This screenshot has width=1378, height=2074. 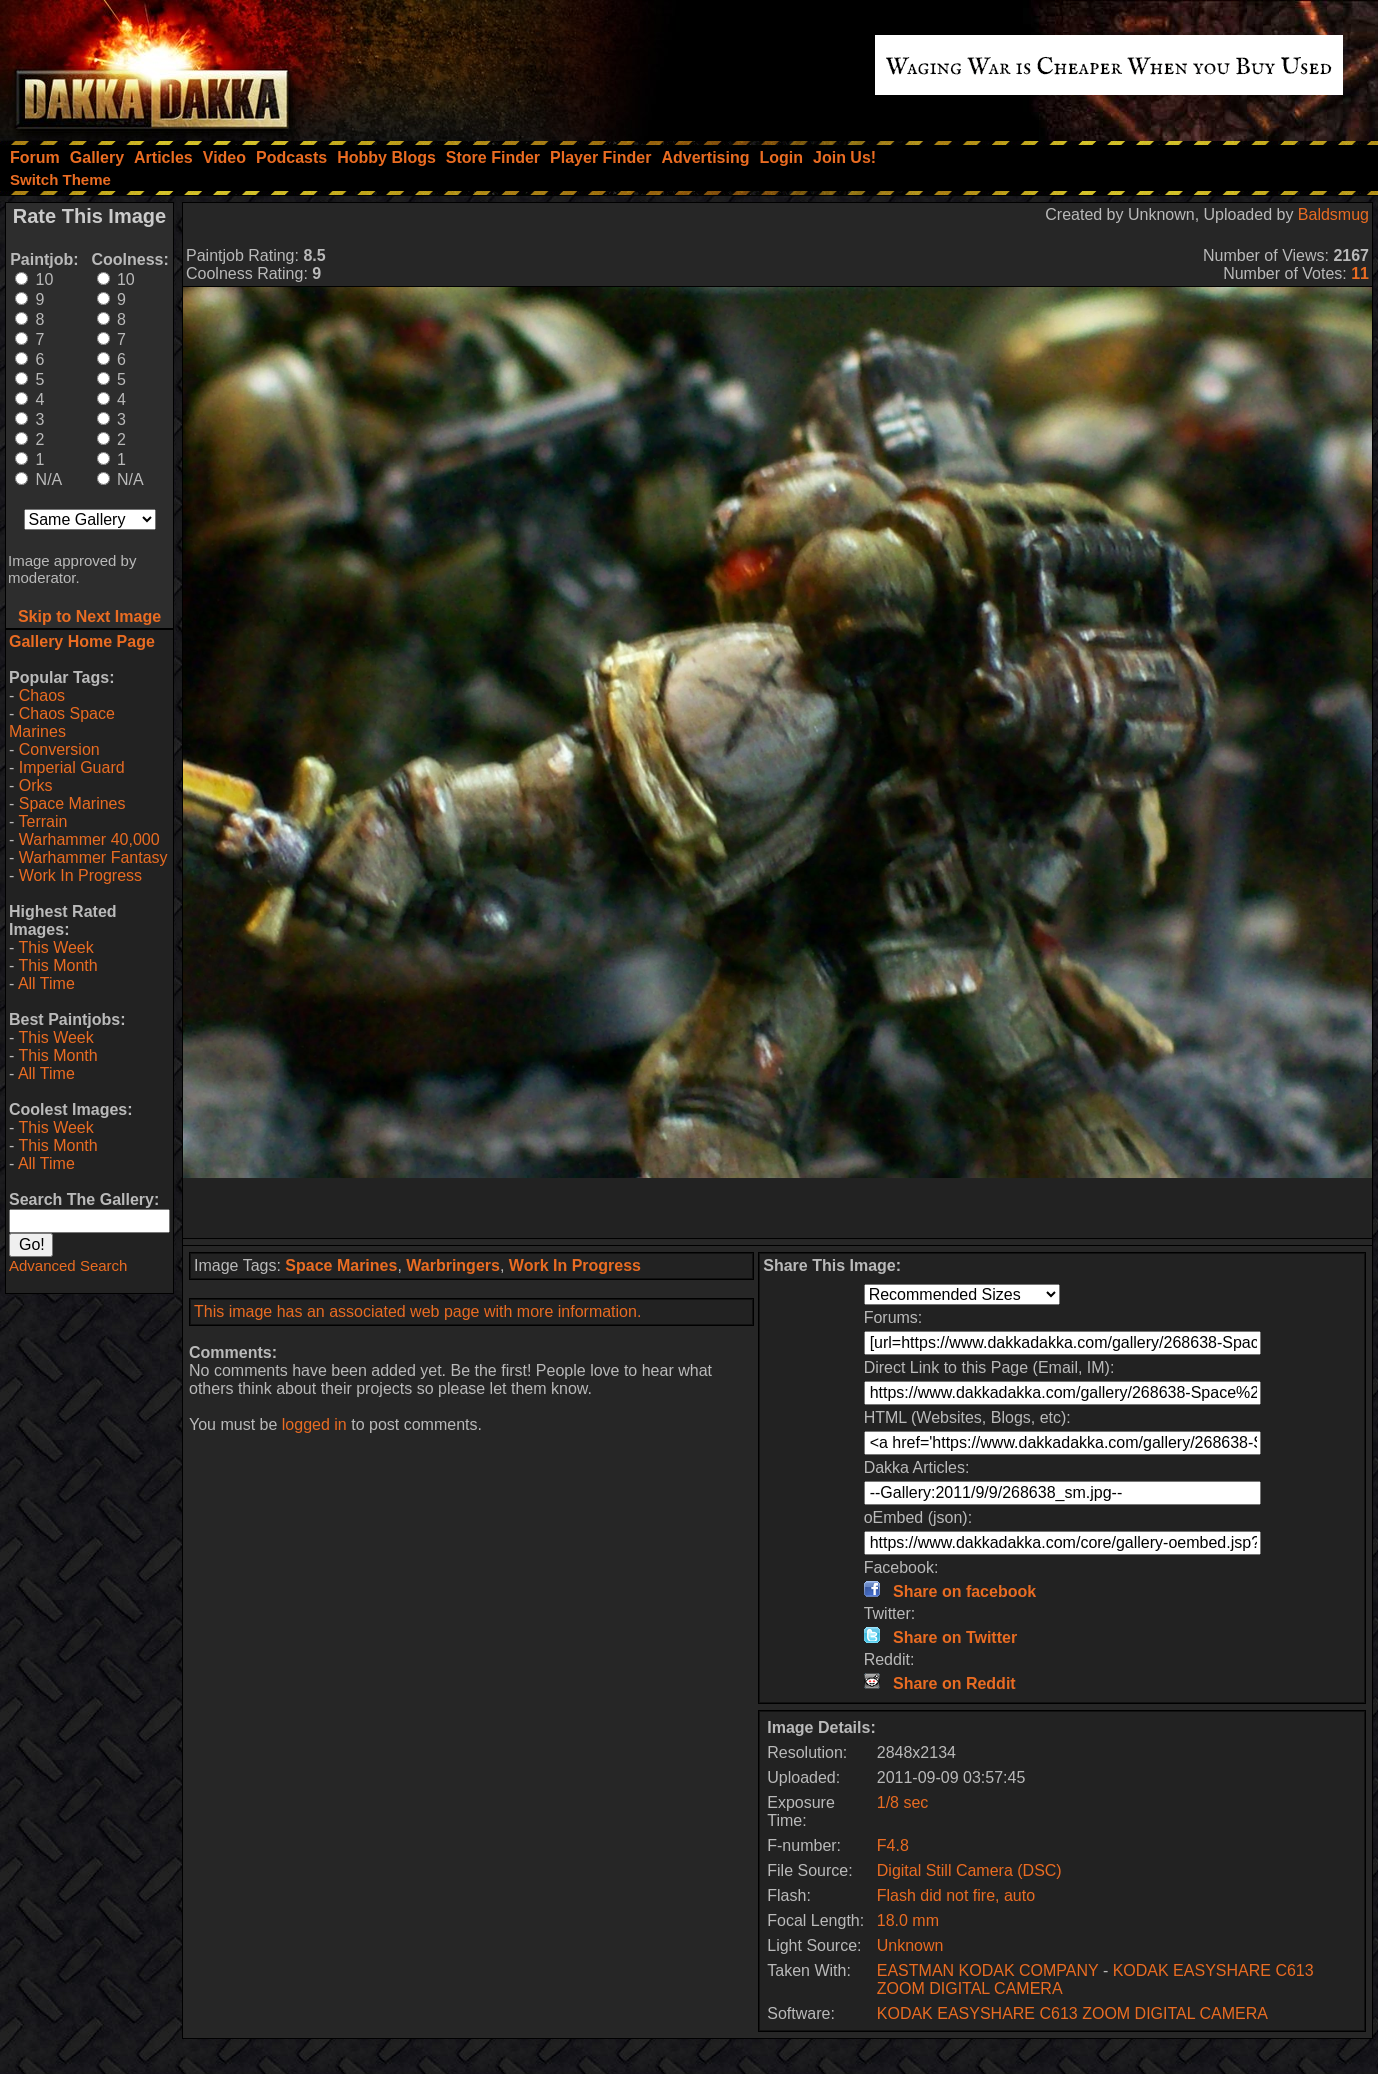 I want to click on 1/8 sec, so click(x=903, y=1802).